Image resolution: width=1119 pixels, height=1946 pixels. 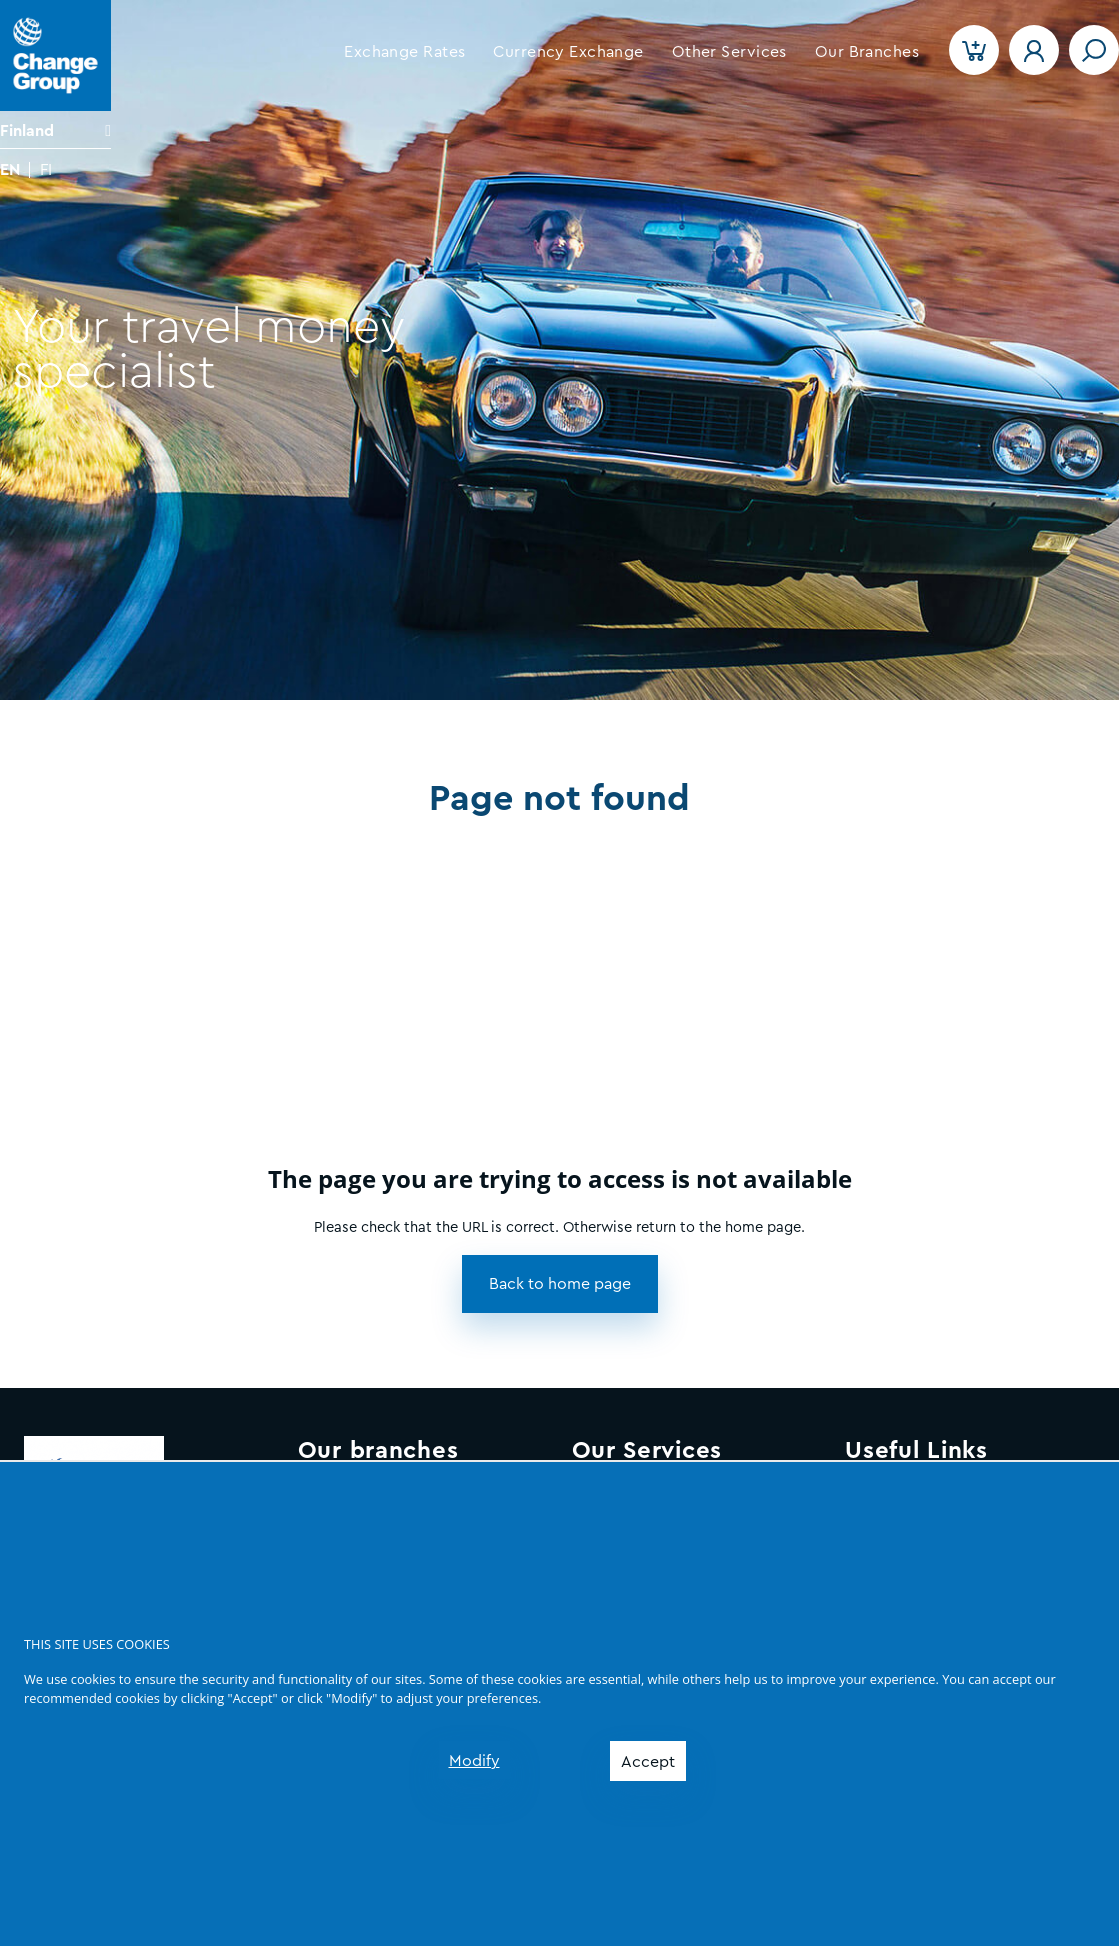 I want to click on [Toggle navigation], so click(x=1094, y=50).